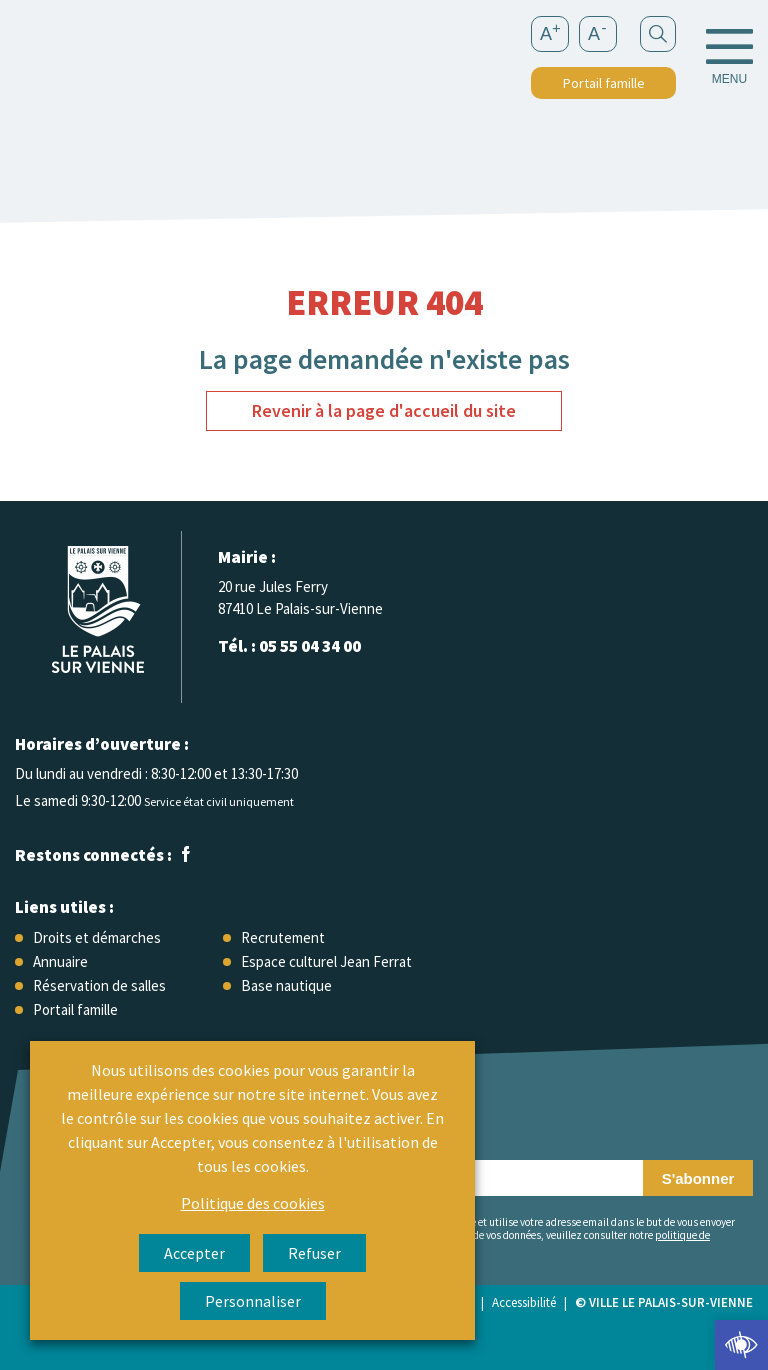 The width and height of the screenshot is (768, 1370). Describe the element at coordinates (97, 937) in the screenshot. I see `Droits et démarches [link]` at that location.